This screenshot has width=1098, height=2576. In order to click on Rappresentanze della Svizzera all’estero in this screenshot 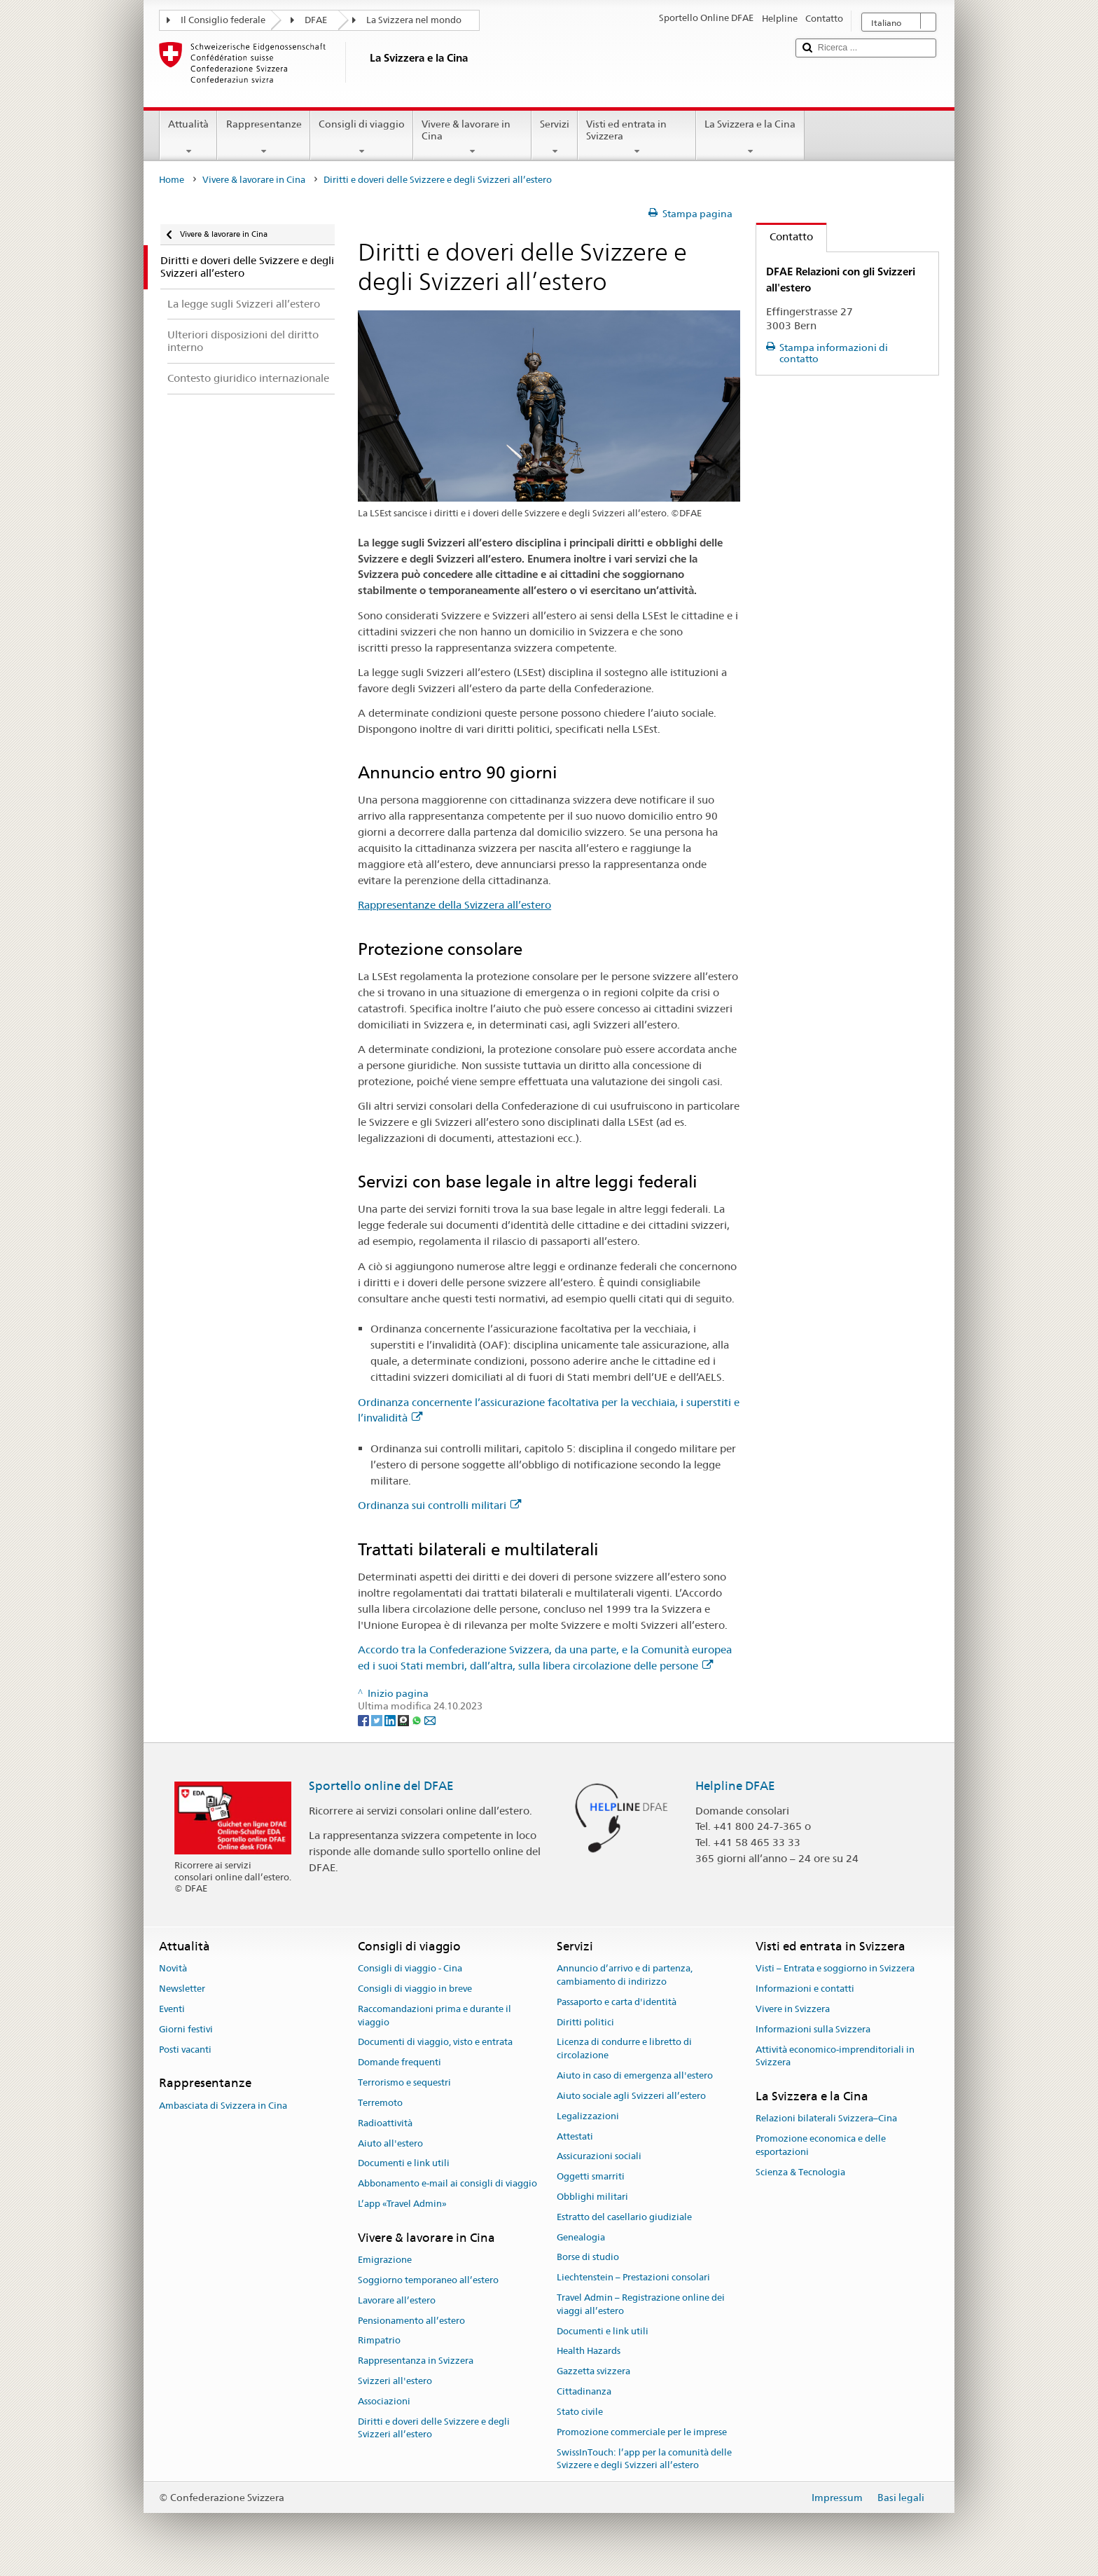, I will do `click(454, 904)`.